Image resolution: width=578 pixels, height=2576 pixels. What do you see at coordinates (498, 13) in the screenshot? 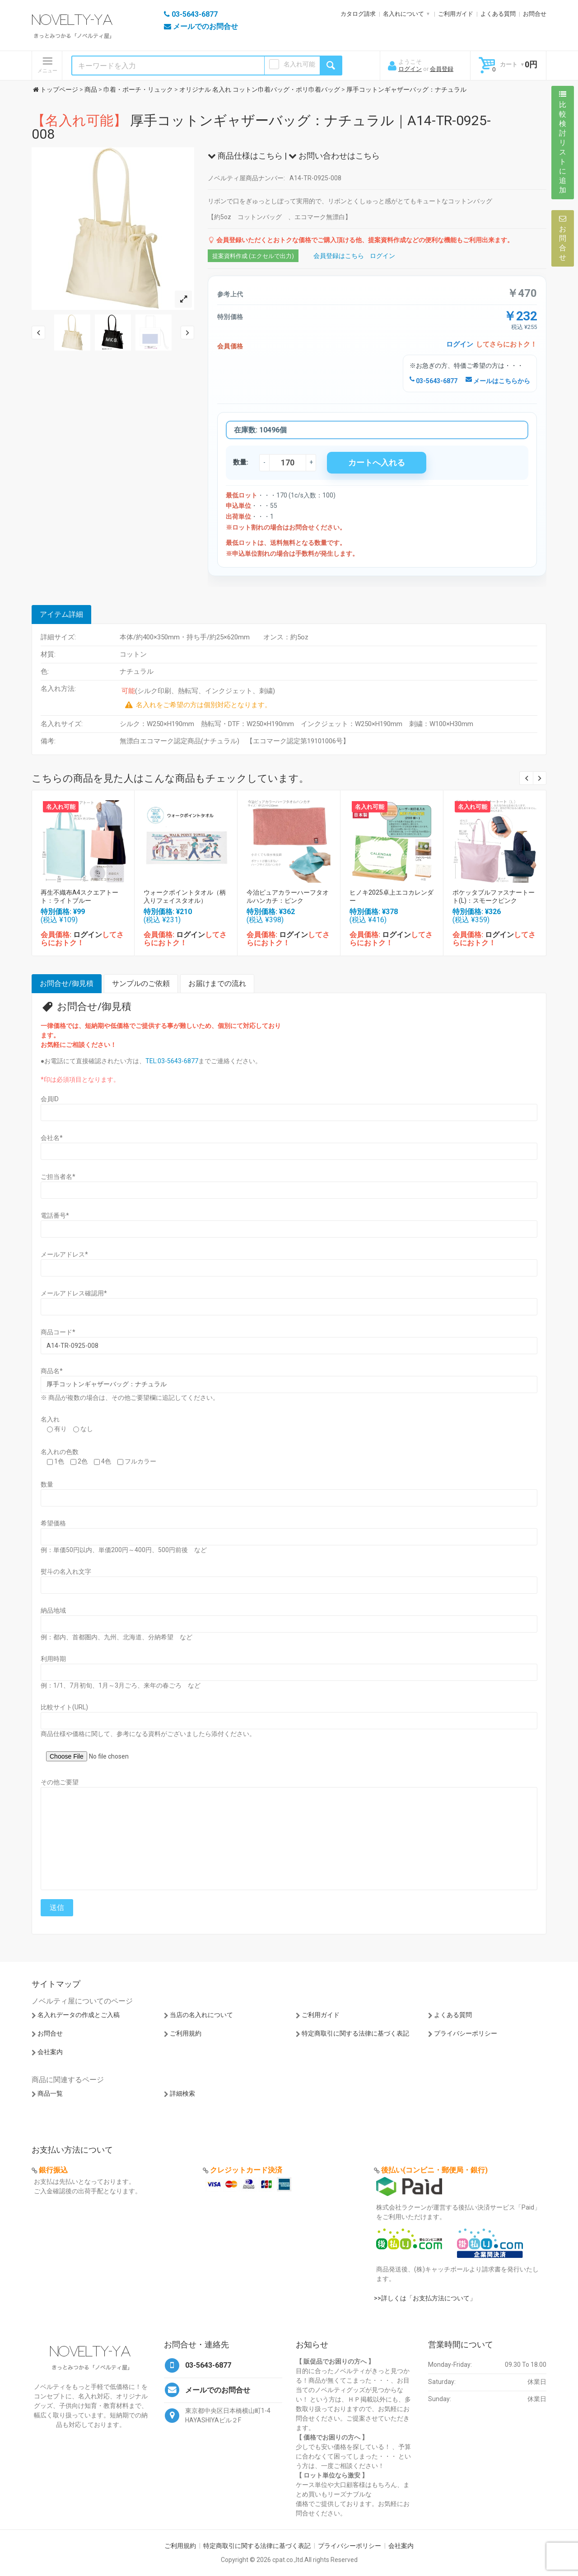
I see `よくある質問` at bounding box center [498, 13].